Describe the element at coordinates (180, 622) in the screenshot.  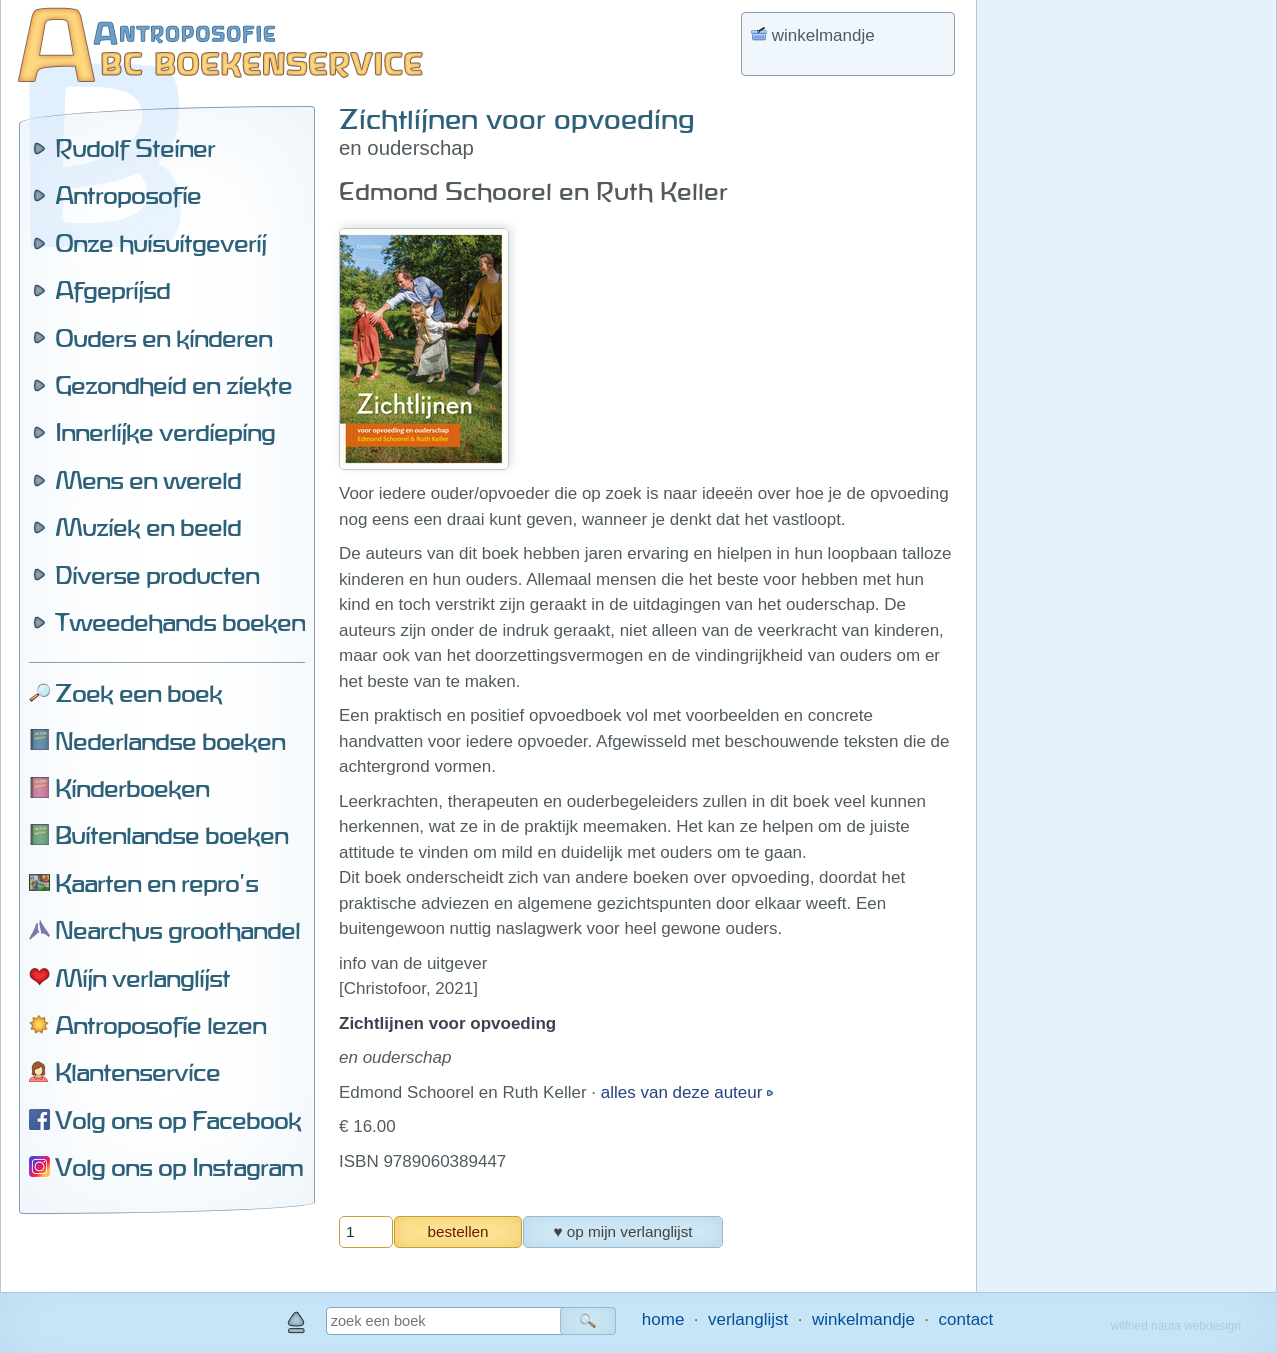
I see `Tweedehands boeken` at that location.